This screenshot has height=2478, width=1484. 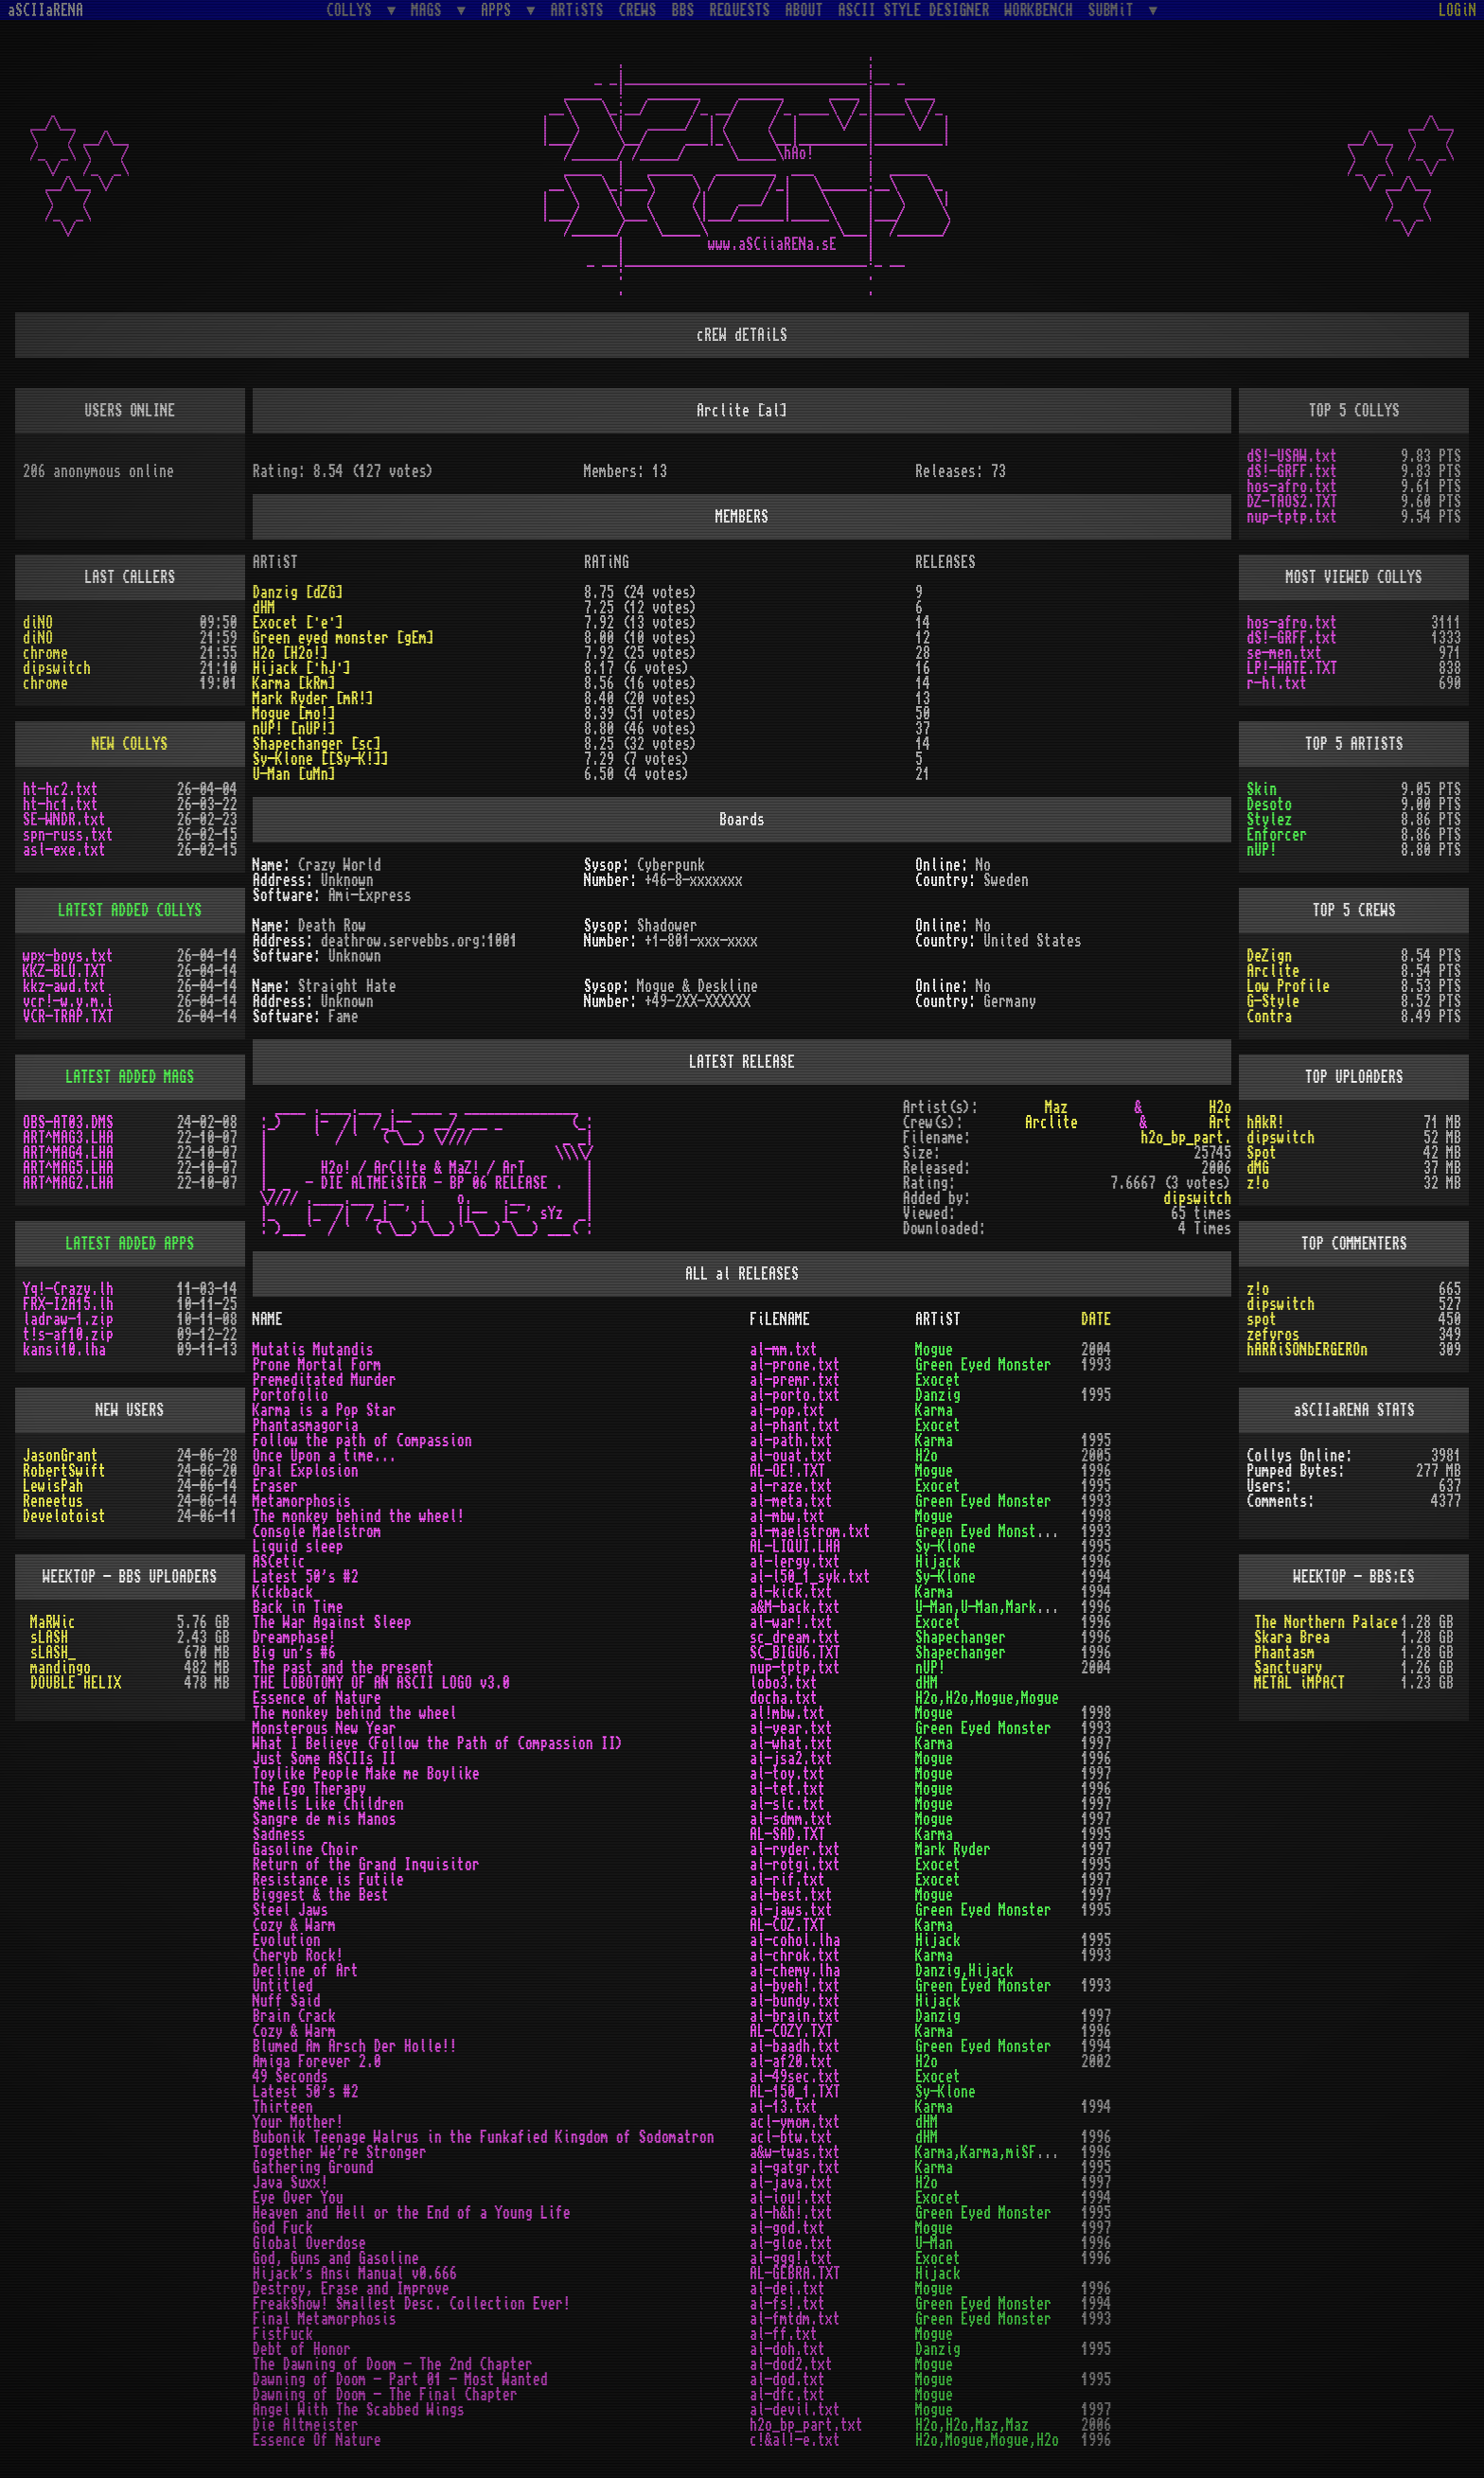 I want to click on COLLYS, so click(x=353, y=10).